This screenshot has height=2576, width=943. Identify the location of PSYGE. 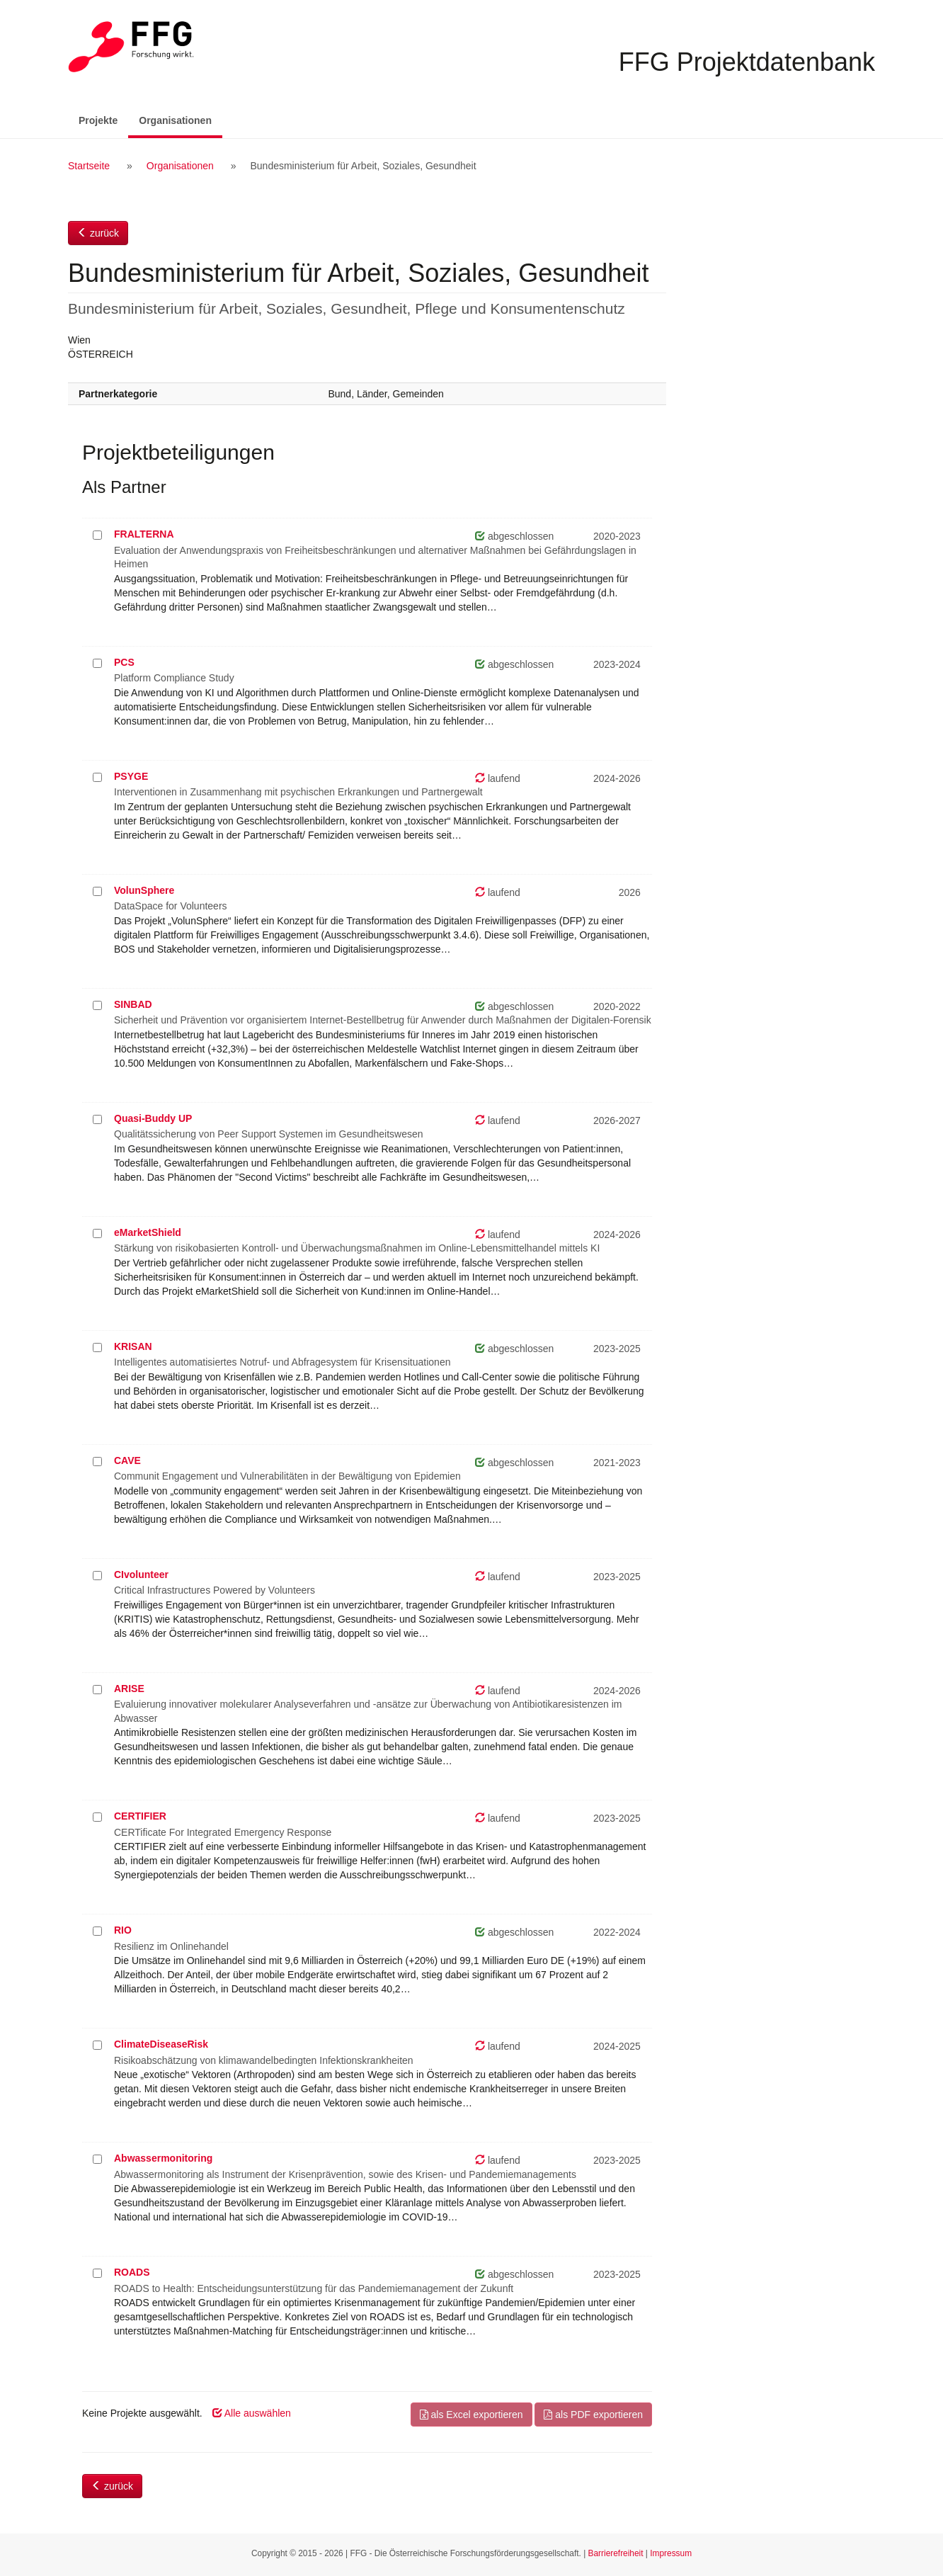
(131, 776).